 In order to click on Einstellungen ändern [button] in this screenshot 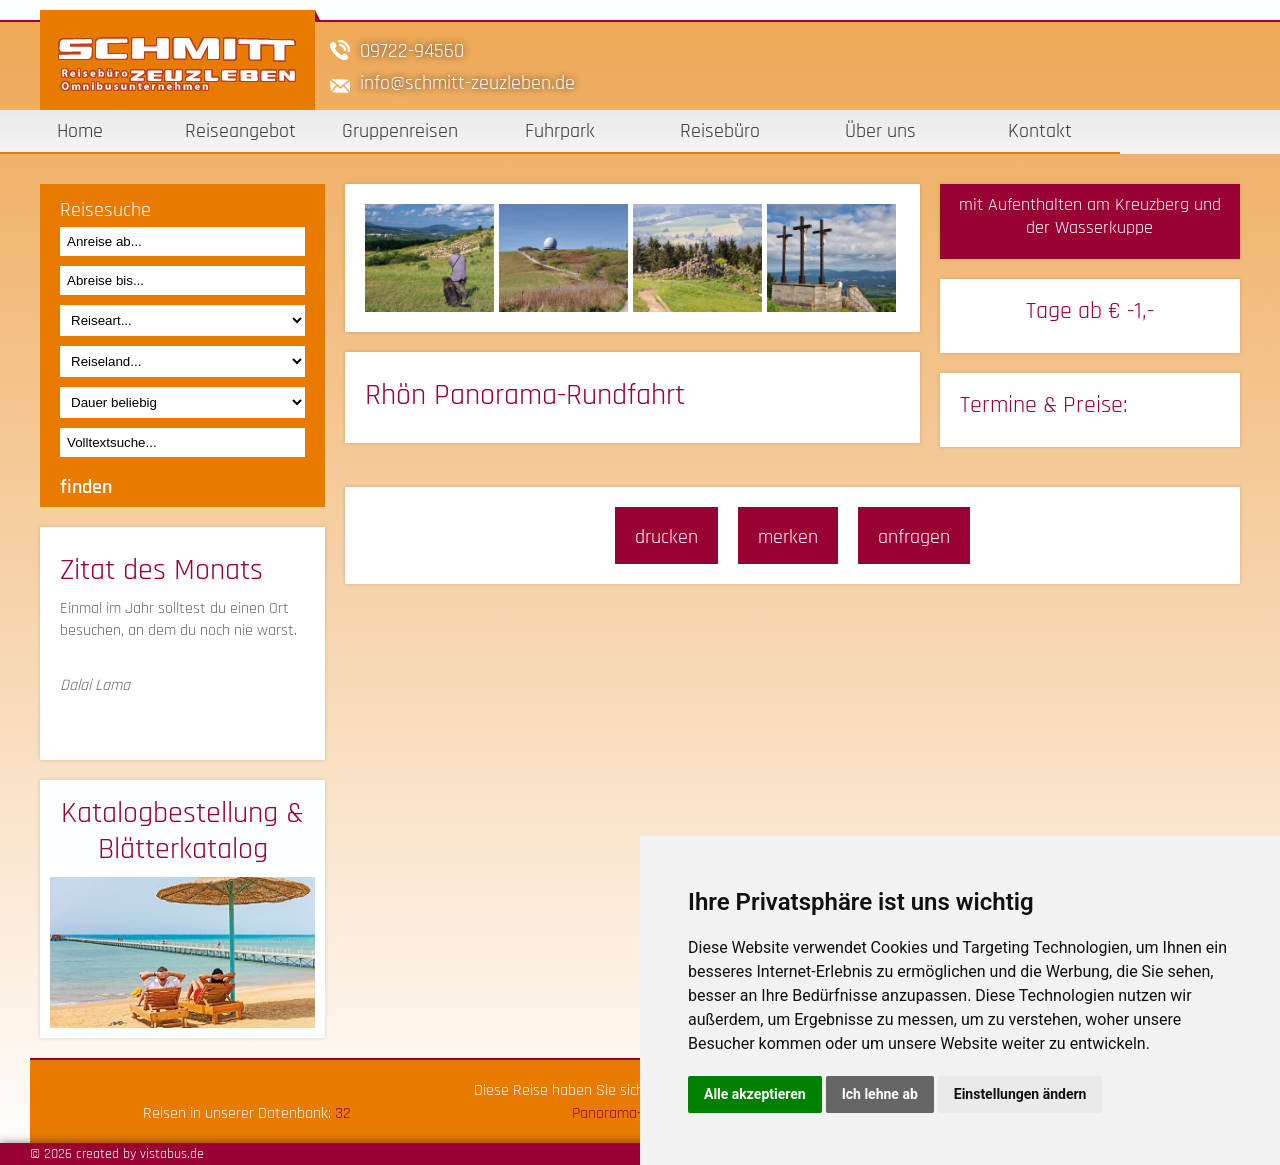, I will do `click(1020, 1094)`.